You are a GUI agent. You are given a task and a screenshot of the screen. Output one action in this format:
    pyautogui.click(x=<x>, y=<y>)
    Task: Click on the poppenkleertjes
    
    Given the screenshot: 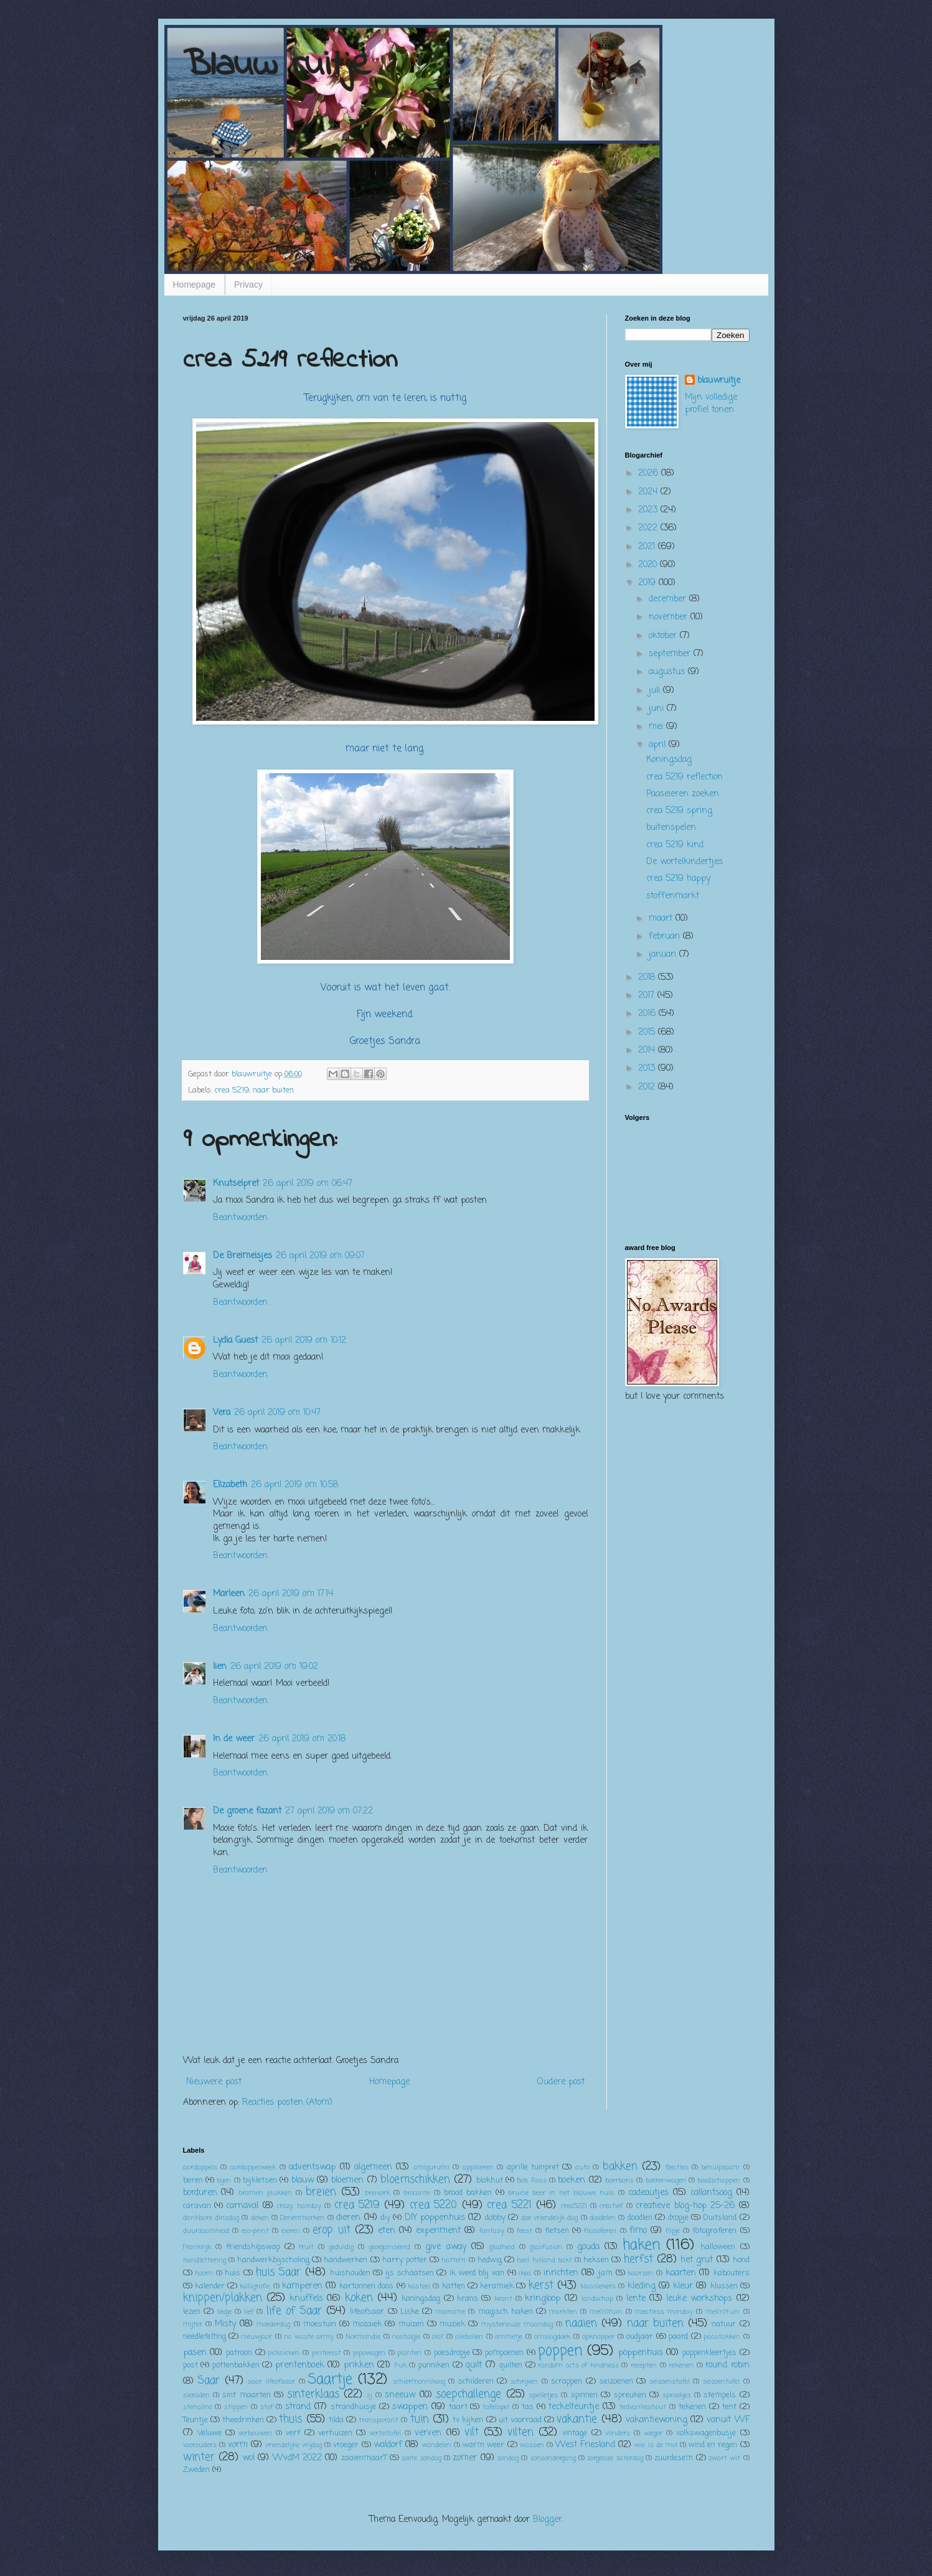 What is the action you would take?
    pyautogui.click(x=709, y=2353)
    